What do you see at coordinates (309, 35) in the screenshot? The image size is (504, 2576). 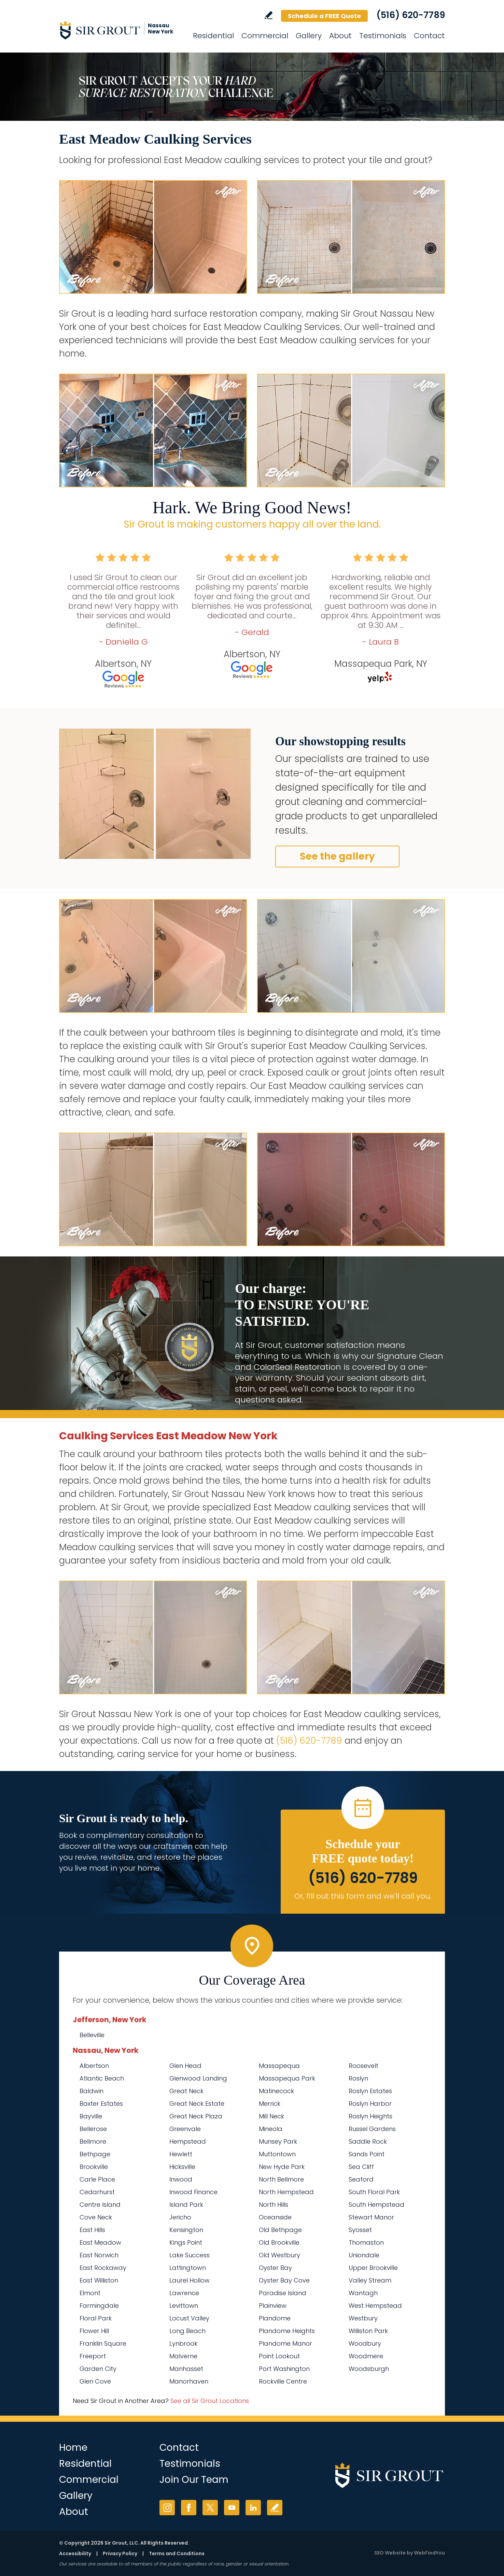 I see `Gallery [Go to Before and After]` at bounding box center [309, 35].